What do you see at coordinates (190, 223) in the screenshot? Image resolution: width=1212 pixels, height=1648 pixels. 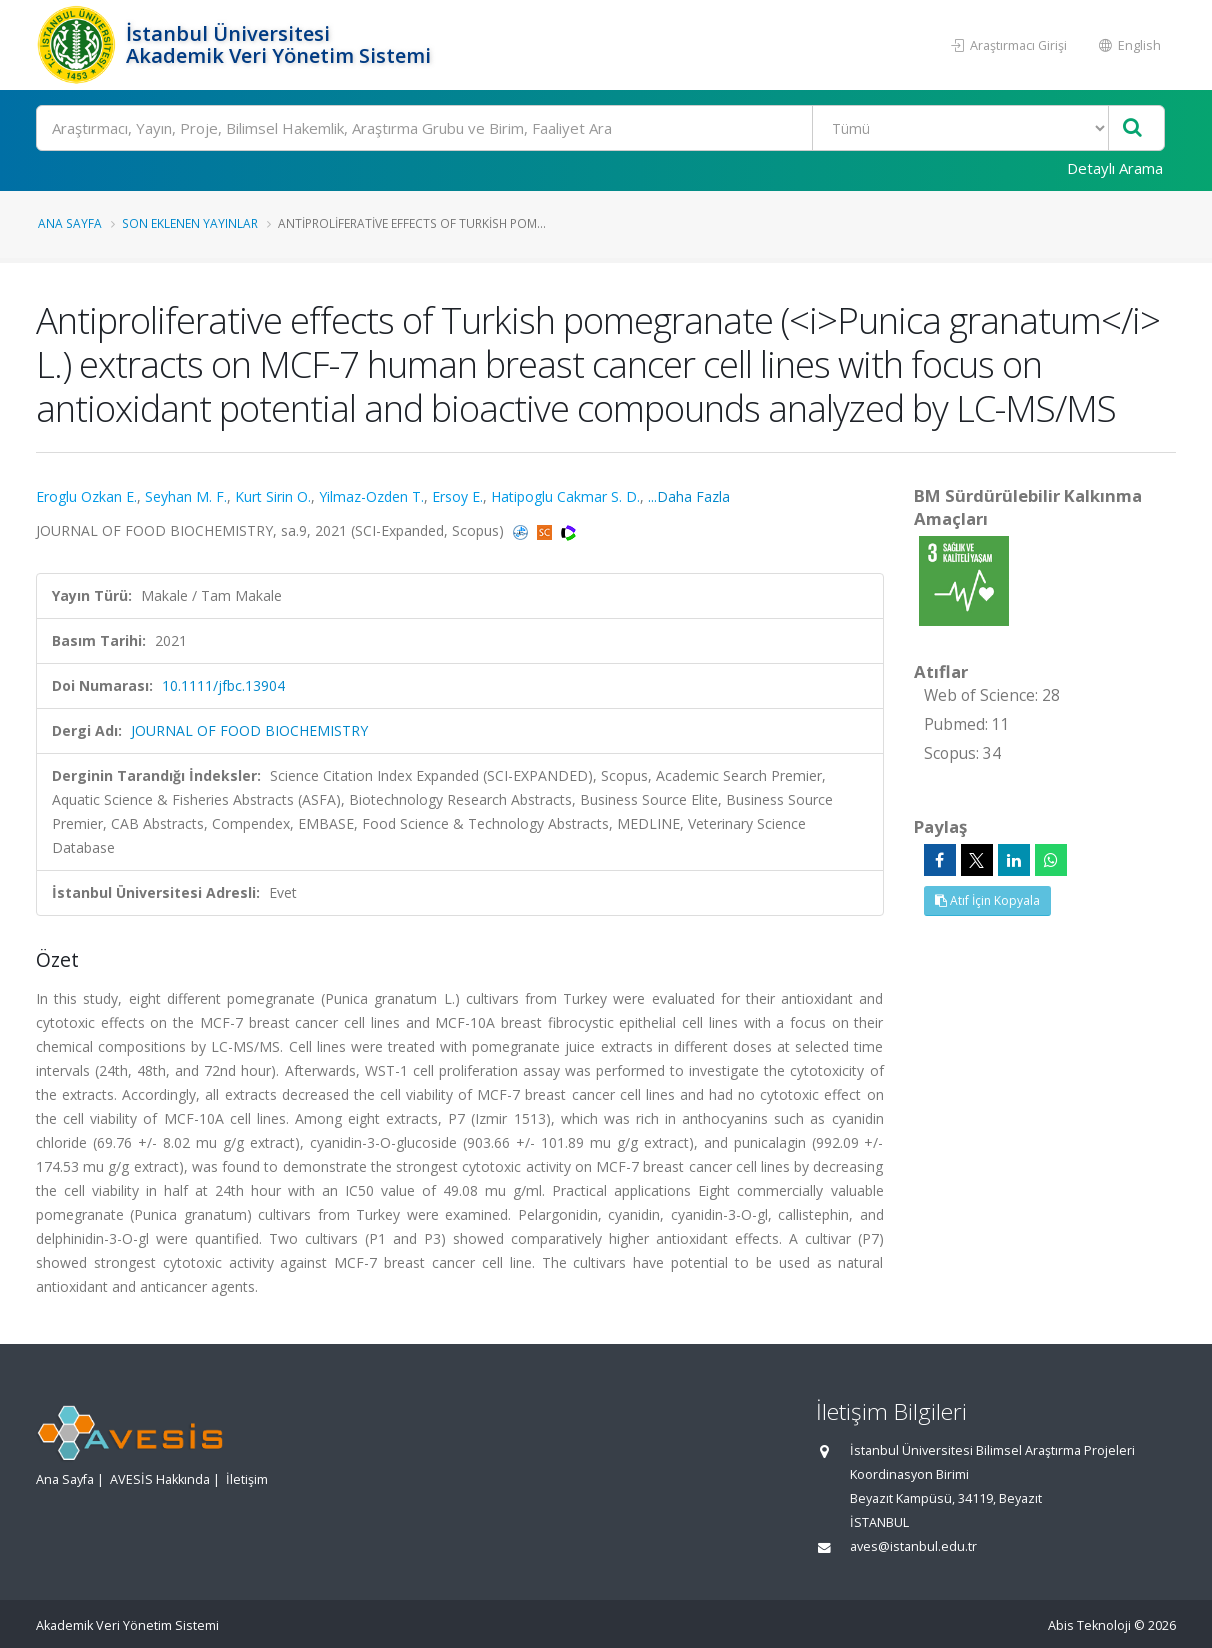 I see `Son Eklenen Yayınlar` at bounding box center [190, 223].